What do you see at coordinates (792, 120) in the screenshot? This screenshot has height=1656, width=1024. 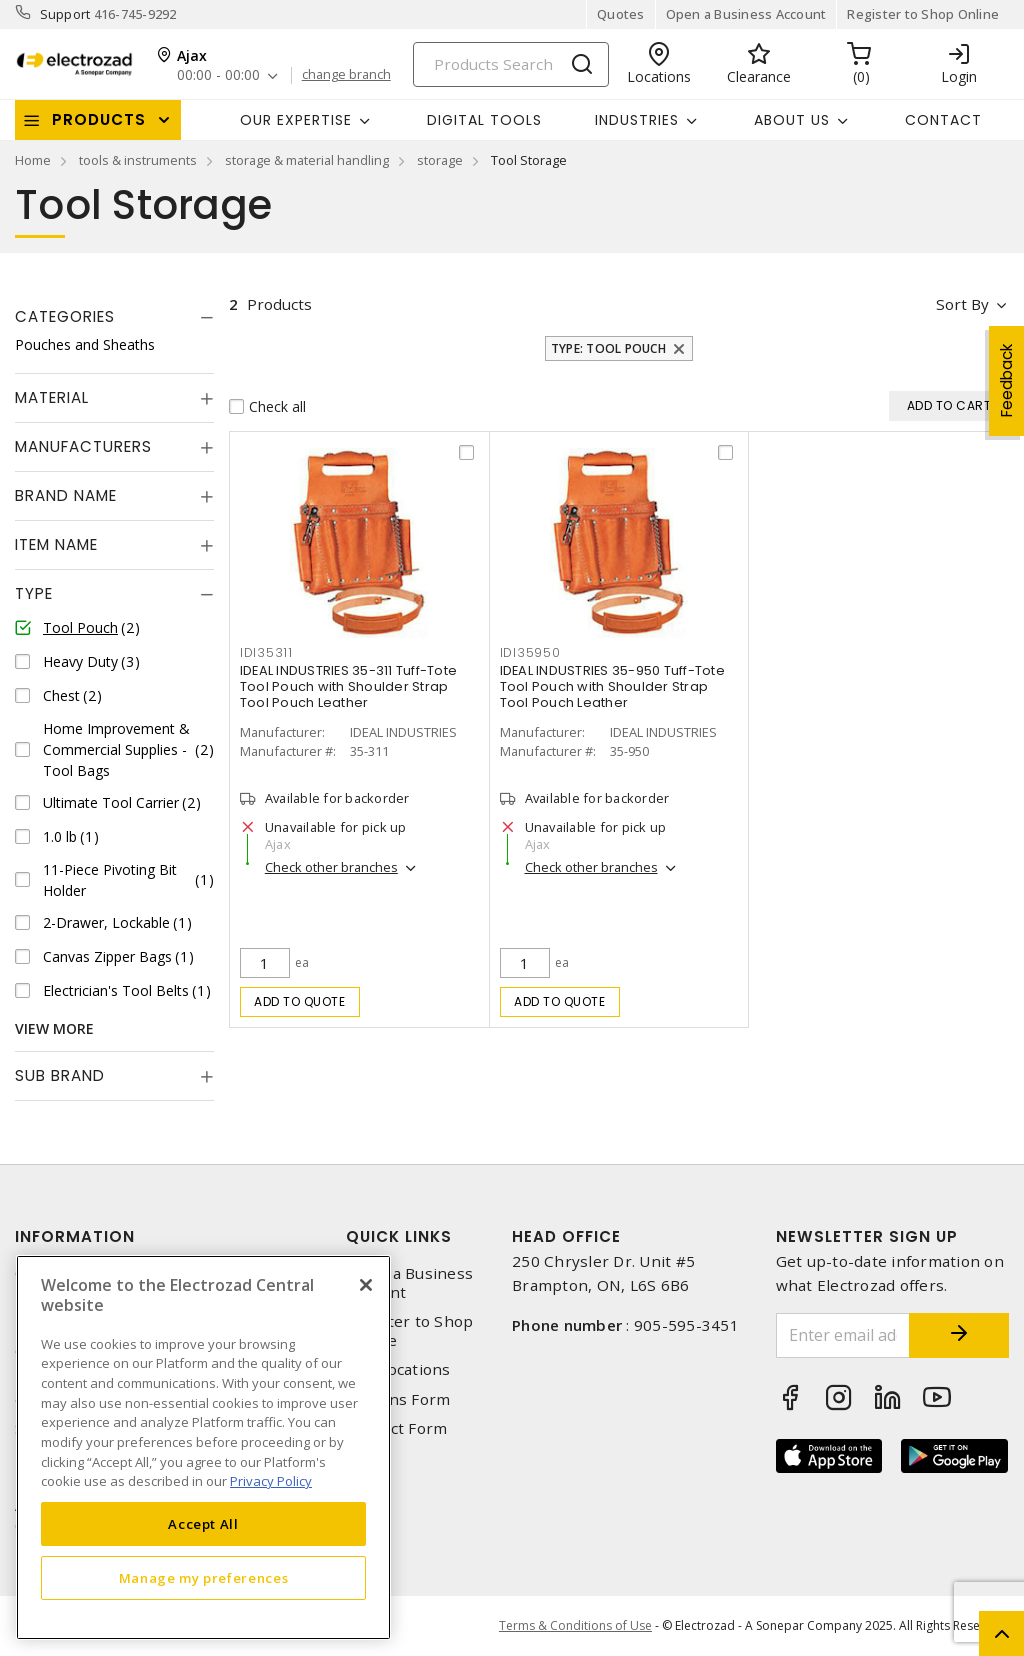 I see `About Us [button]` at bounding box center [792, 120].